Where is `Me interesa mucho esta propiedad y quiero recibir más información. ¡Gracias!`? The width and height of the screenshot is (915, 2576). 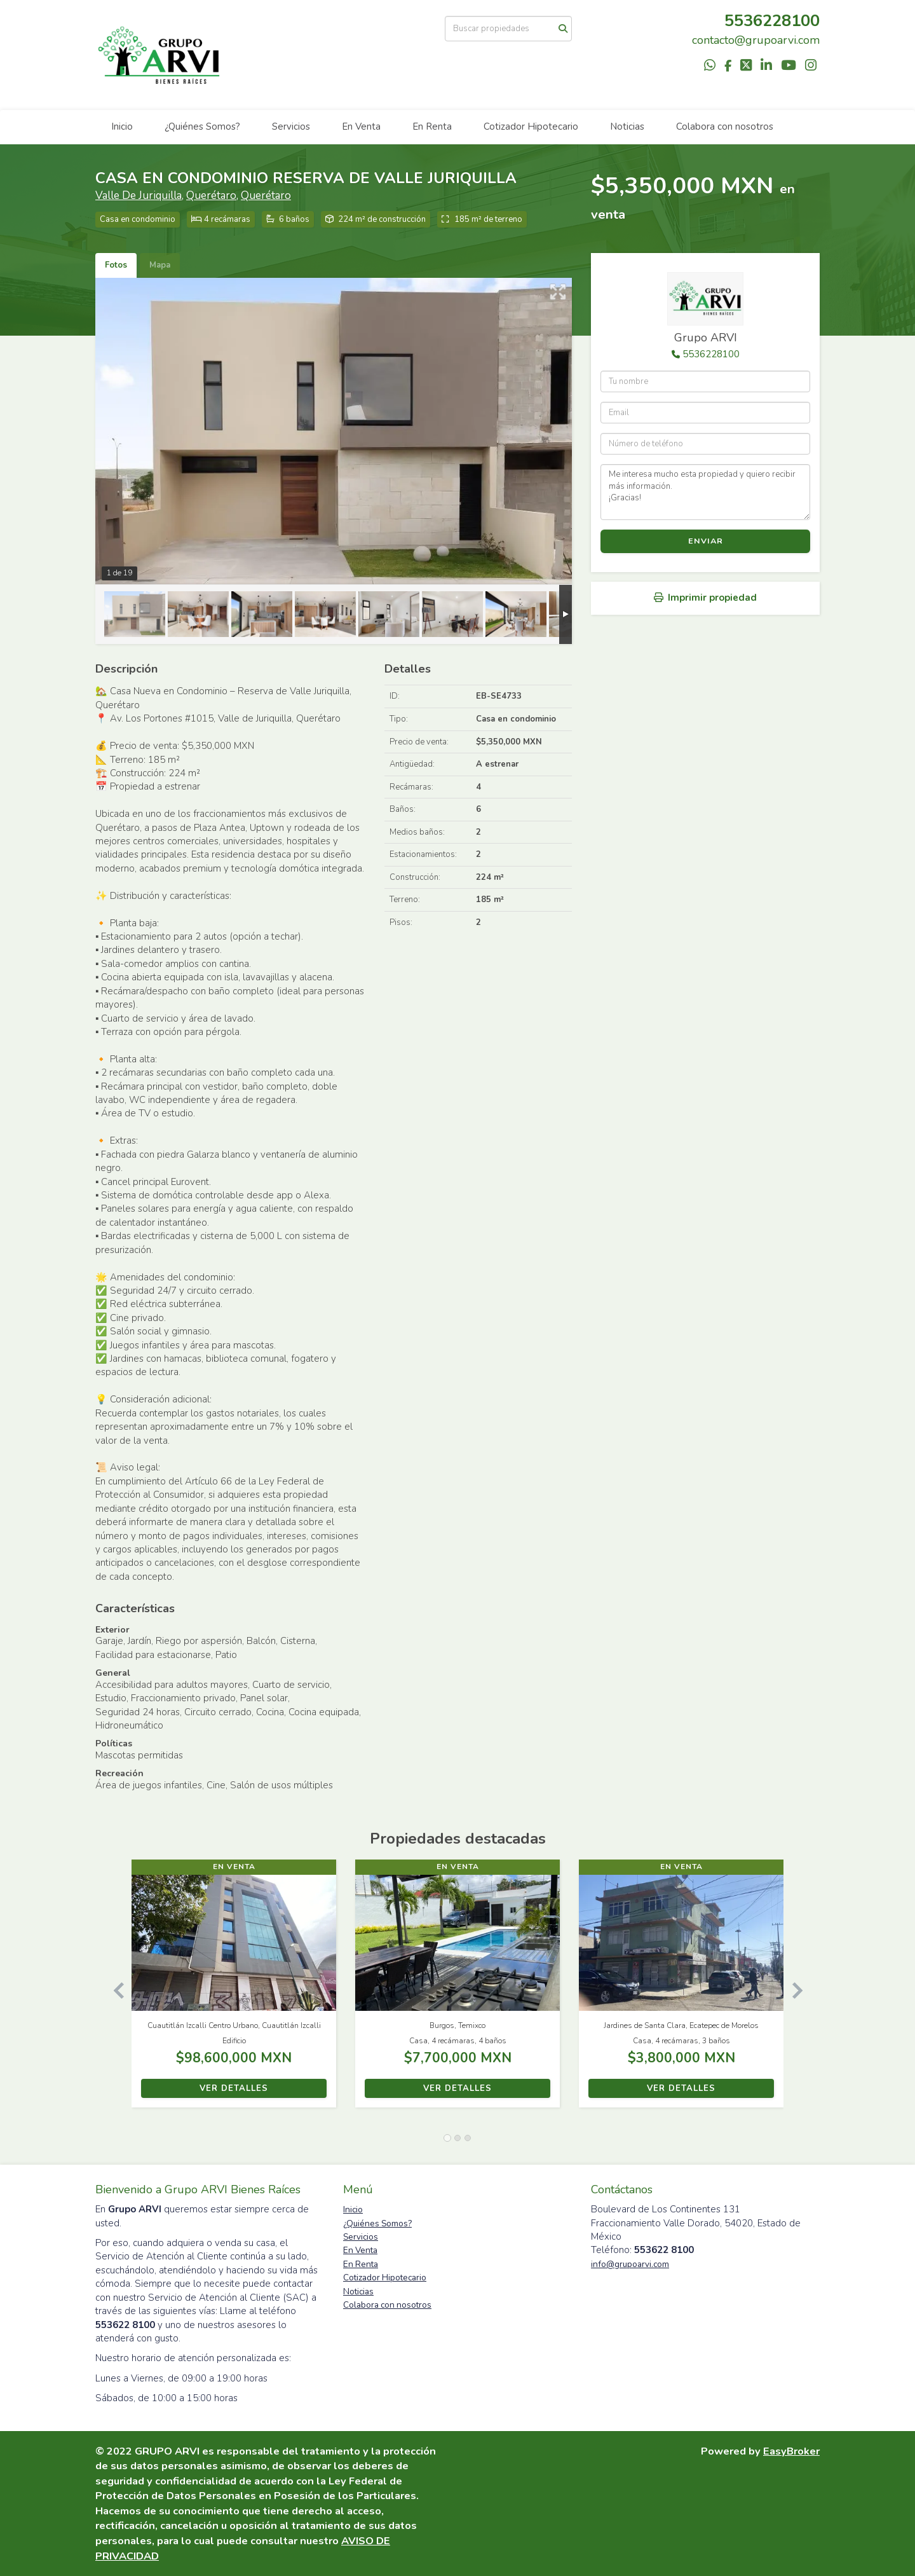 Me interesa mucho esta propiedad y quiero recibir más información. ¡Gracias! is located at coordinates (705, 492).